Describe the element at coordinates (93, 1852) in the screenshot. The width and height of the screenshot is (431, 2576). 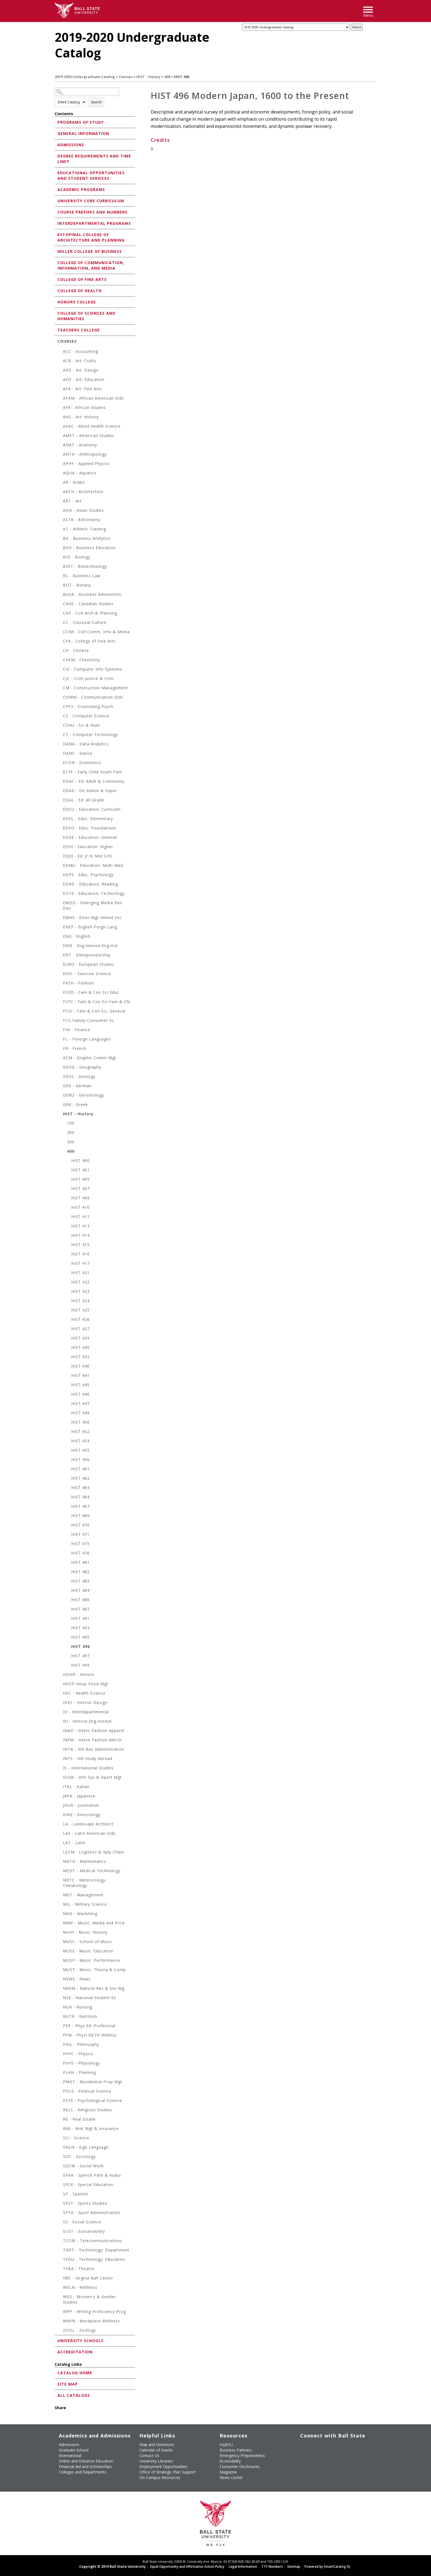
I see `LSCM - Logistics & Sply Chain` at that location.